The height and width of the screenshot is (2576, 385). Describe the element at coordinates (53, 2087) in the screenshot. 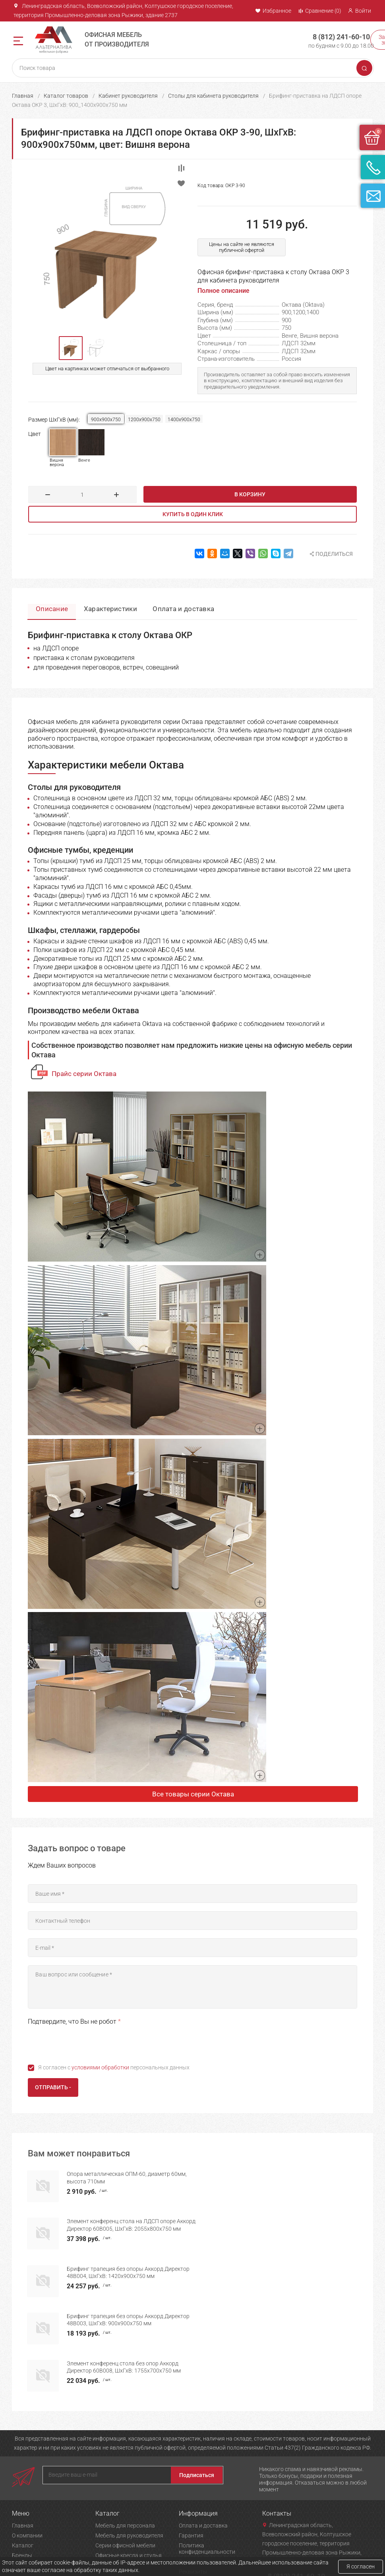

I see `Отправить -` at that location.